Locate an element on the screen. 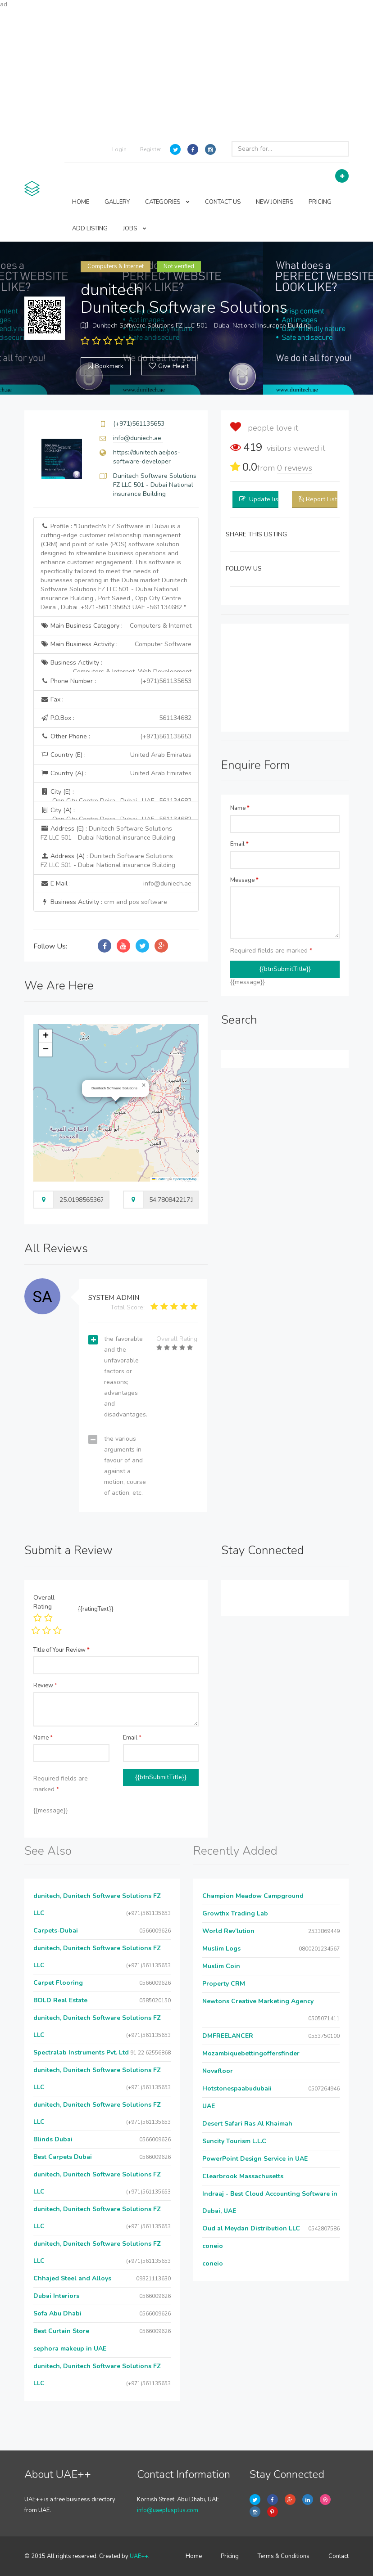 Image resolution: width=373 pixels, height=2576 pixels. [Advertisement] is located at coordinates (186, 72).